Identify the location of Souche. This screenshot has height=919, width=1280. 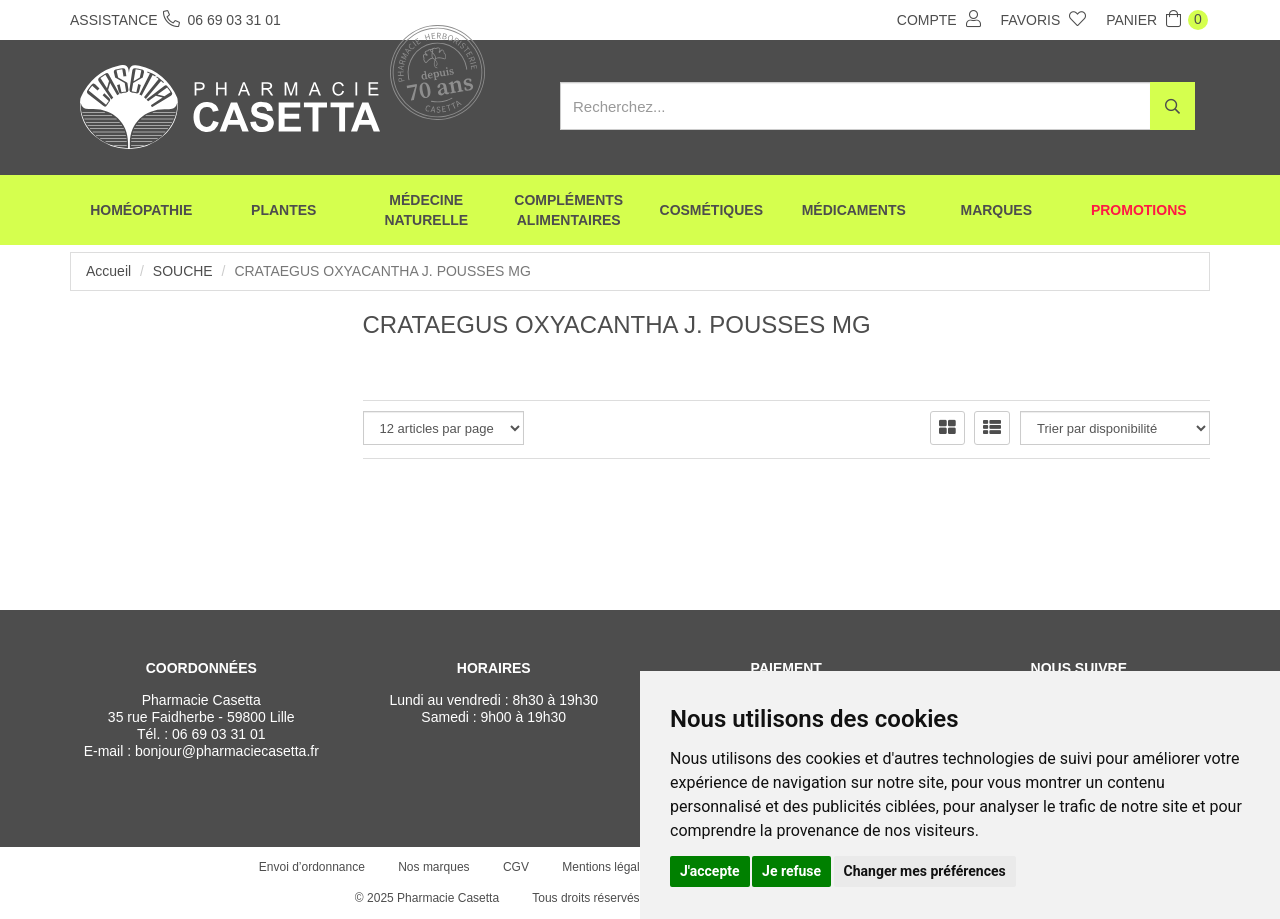
(183, 271).